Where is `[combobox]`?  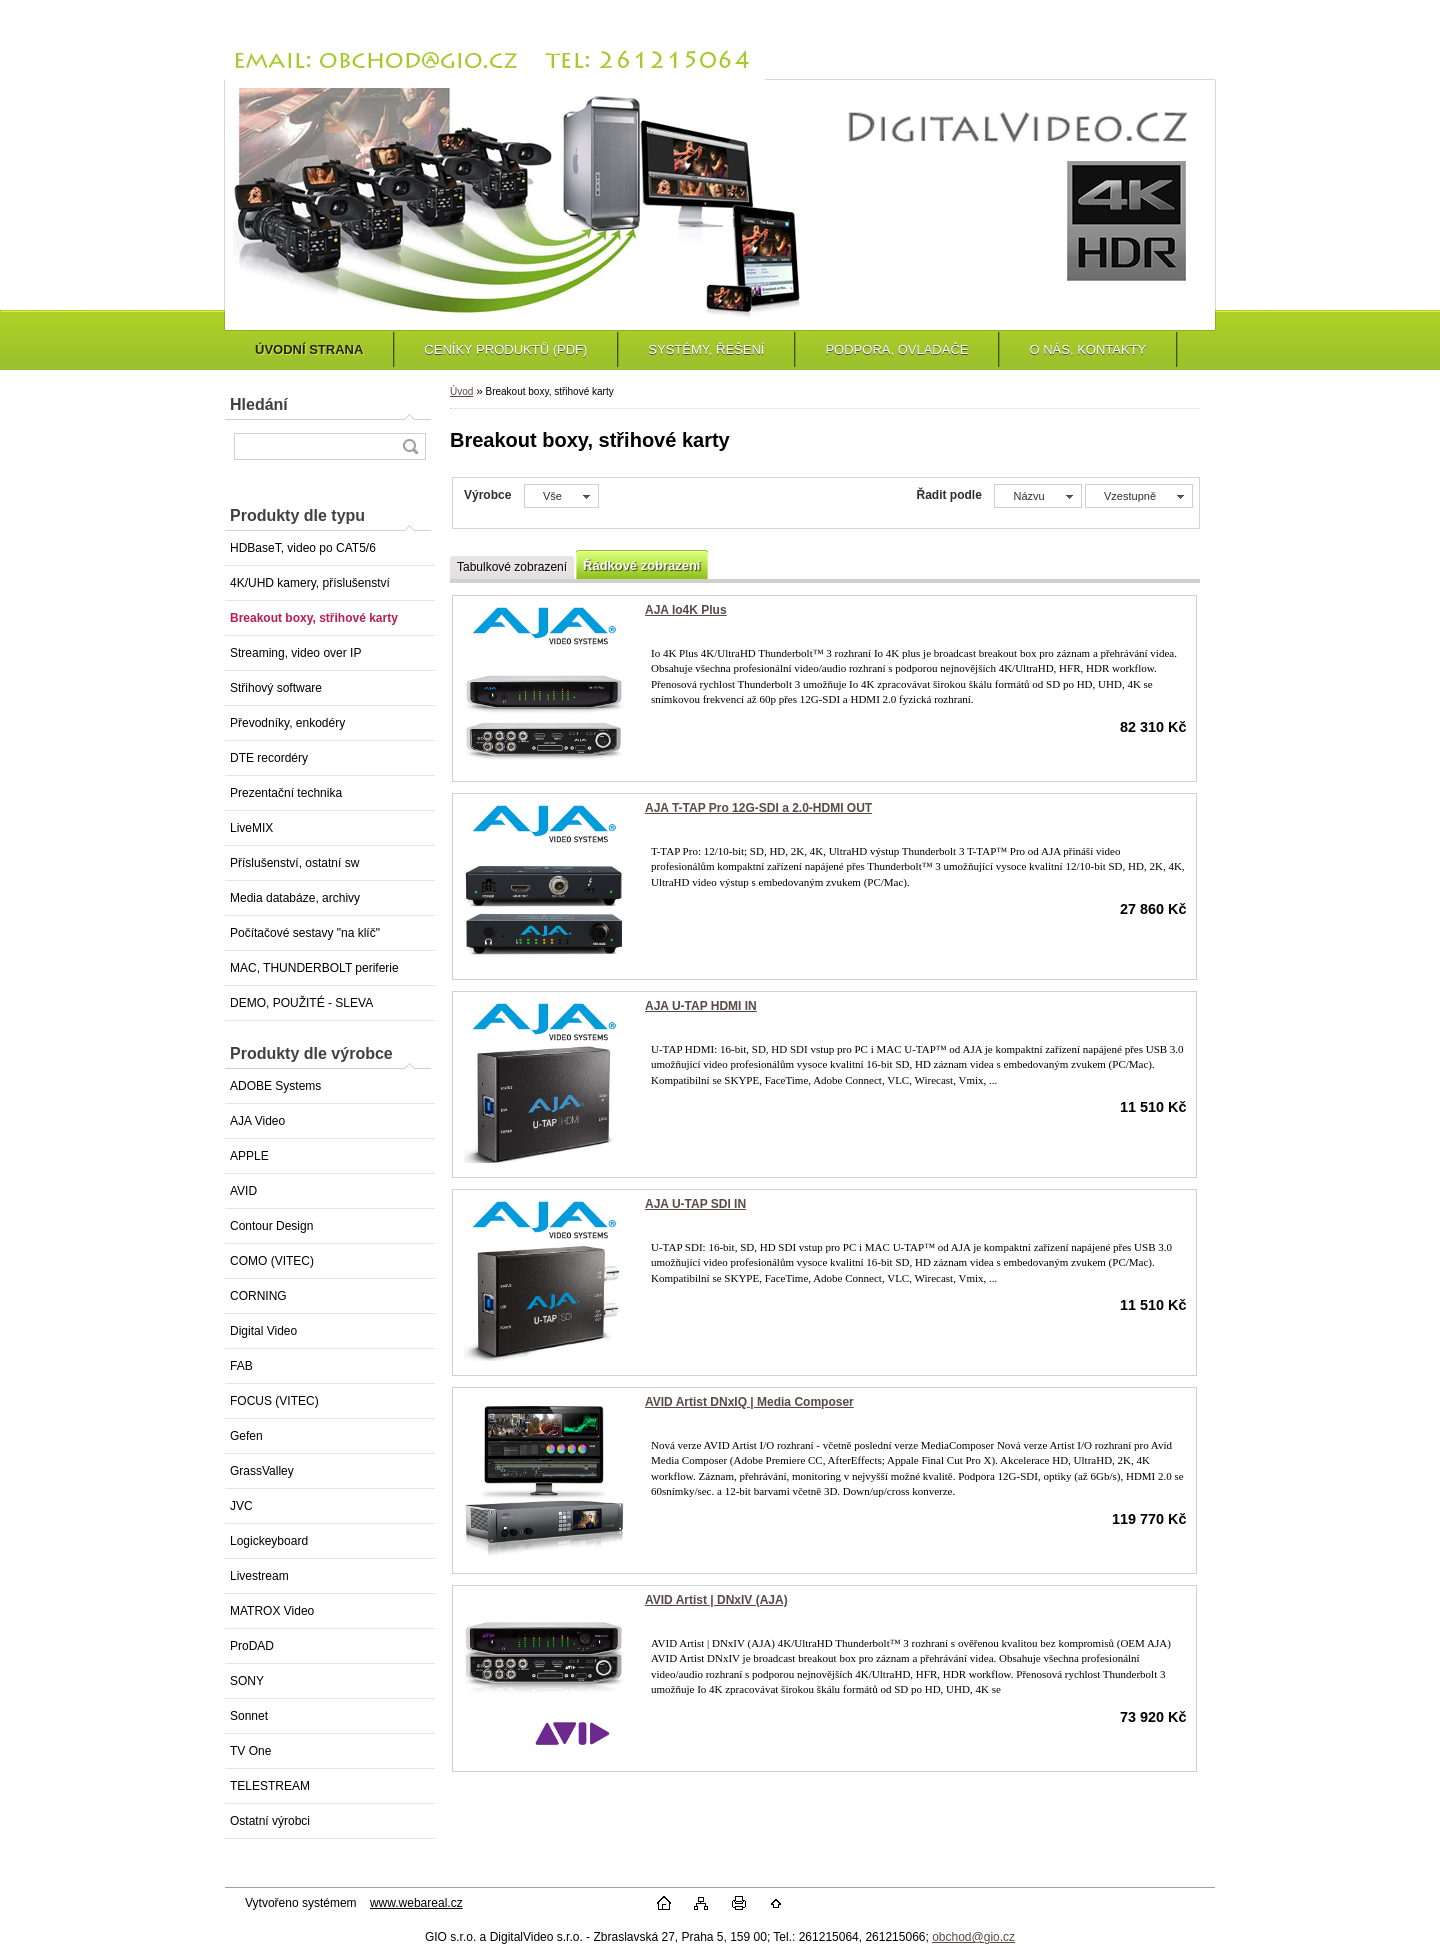
[combobox] is located at coordinates (1037, 496).